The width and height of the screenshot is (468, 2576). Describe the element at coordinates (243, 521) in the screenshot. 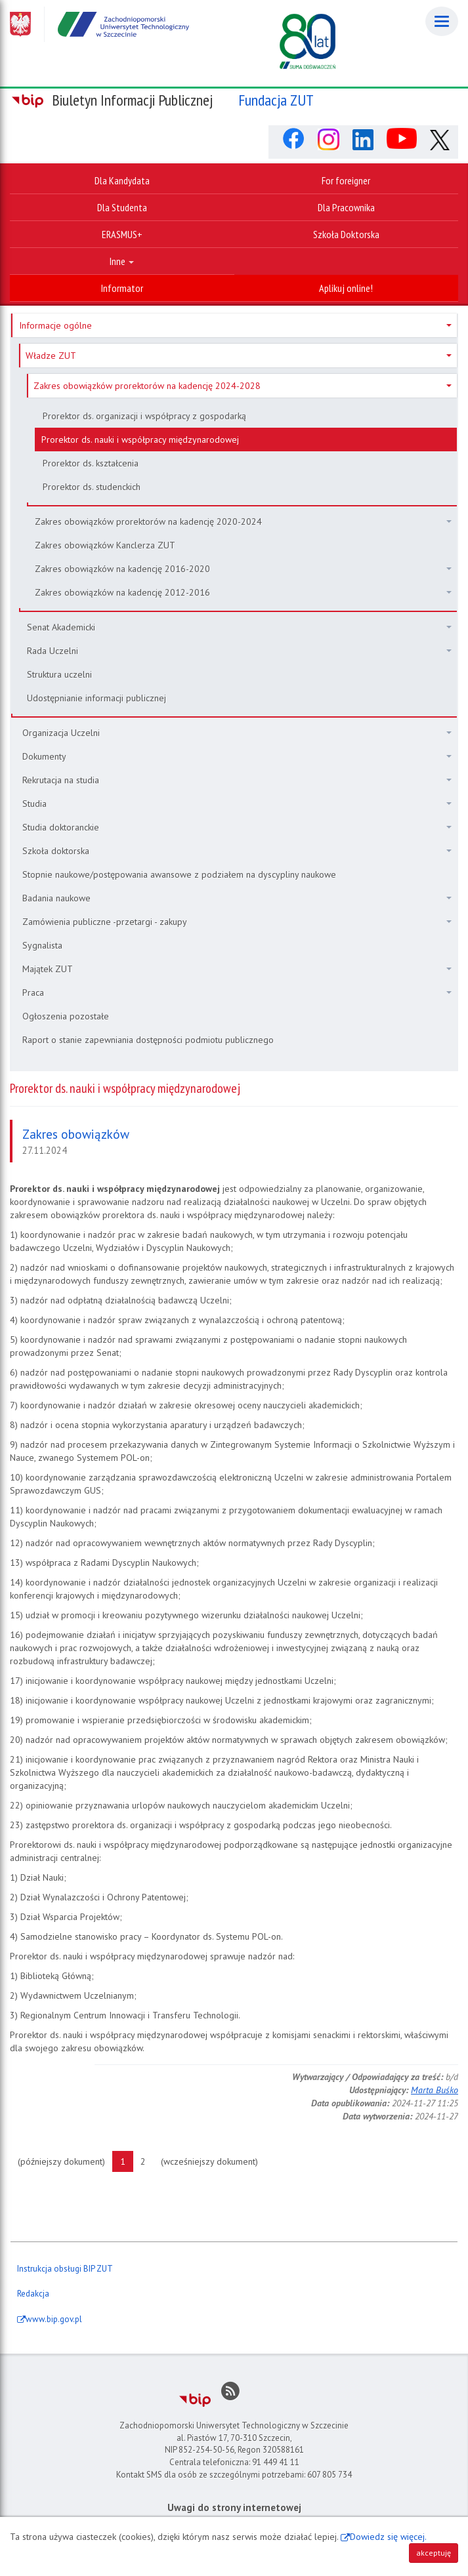

I see `Zakres obowiązków prorektorów na kadencję 2020-2024` at that location.